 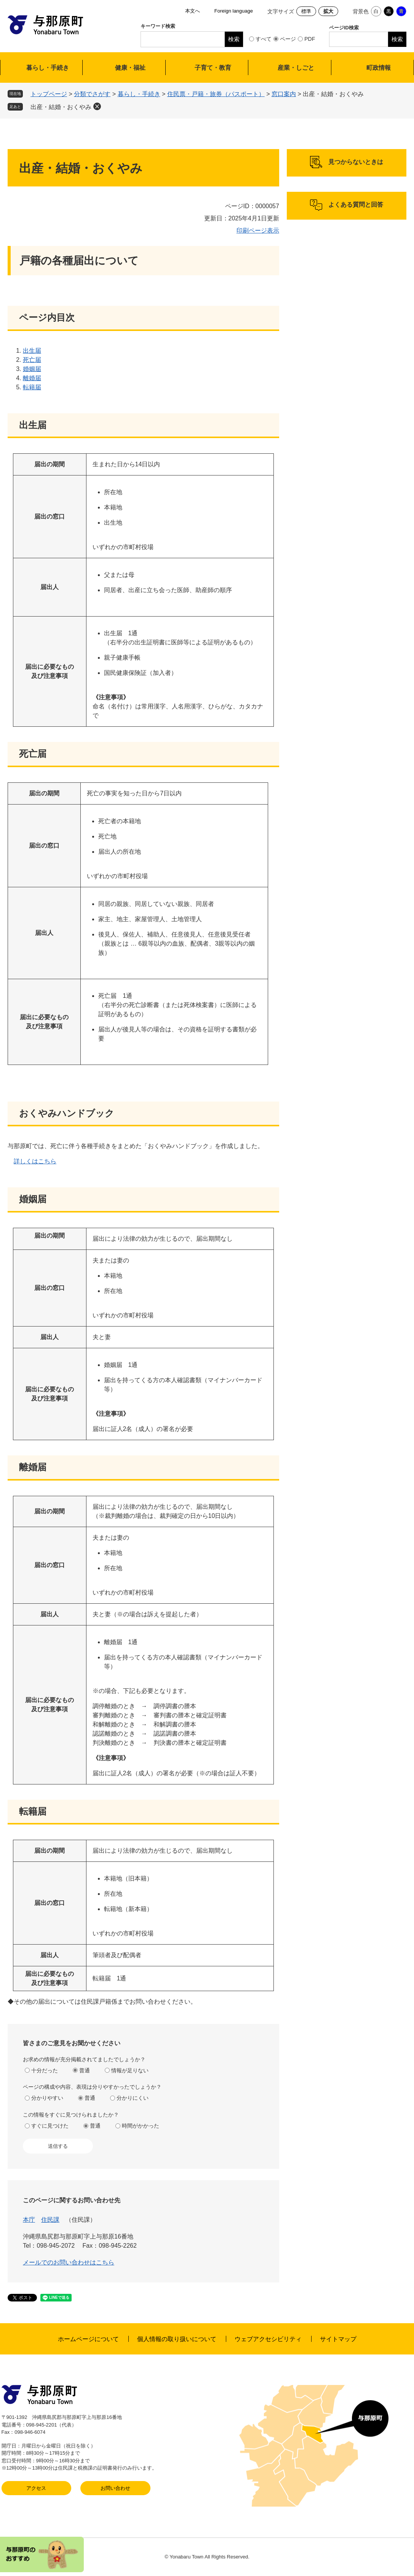 I want to click on ページID検索, so click(x=344, y=28).